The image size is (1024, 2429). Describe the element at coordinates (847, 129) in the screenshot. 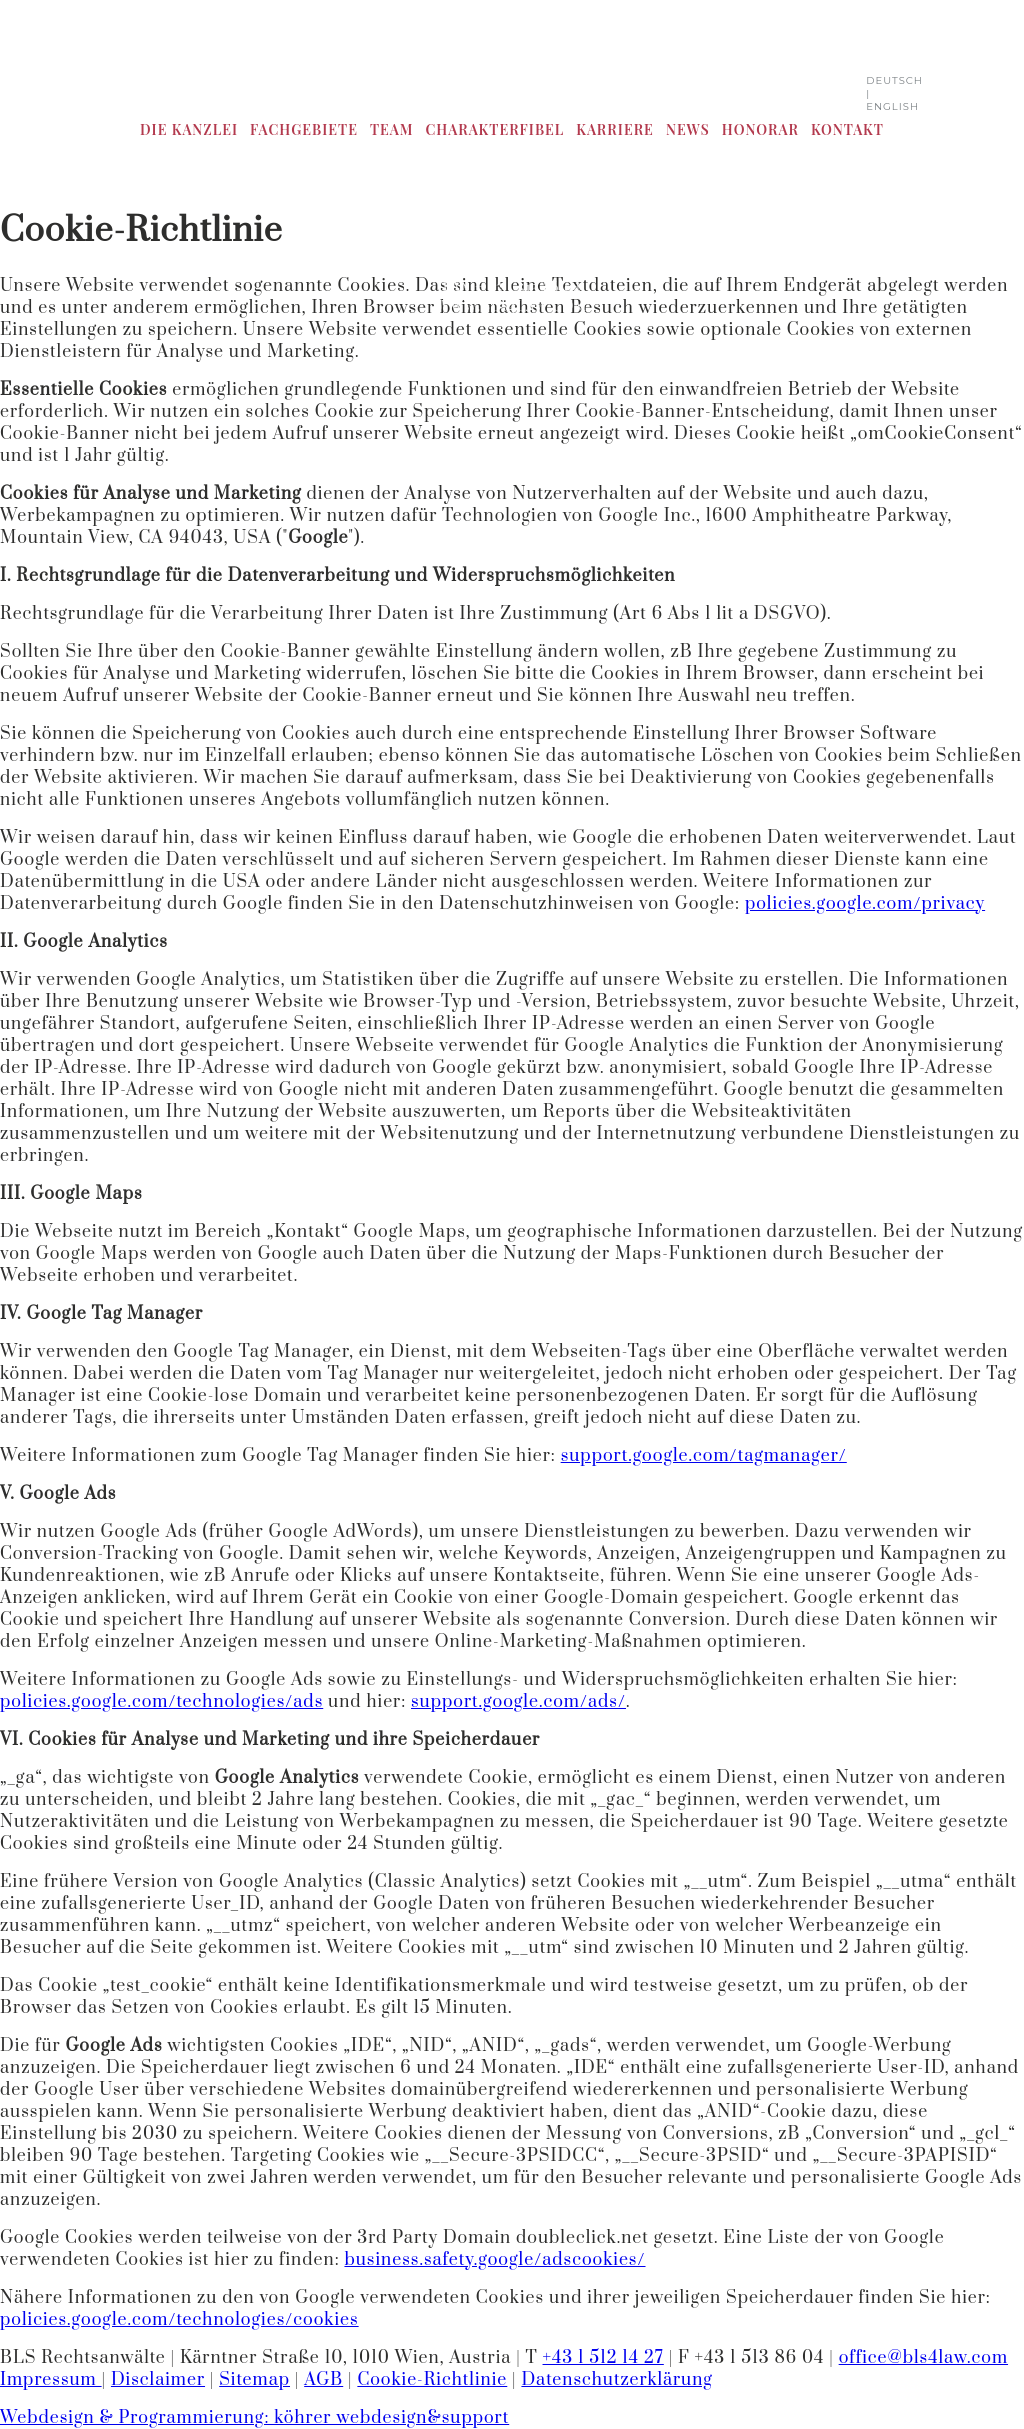

I see `Kontakt` at that location.